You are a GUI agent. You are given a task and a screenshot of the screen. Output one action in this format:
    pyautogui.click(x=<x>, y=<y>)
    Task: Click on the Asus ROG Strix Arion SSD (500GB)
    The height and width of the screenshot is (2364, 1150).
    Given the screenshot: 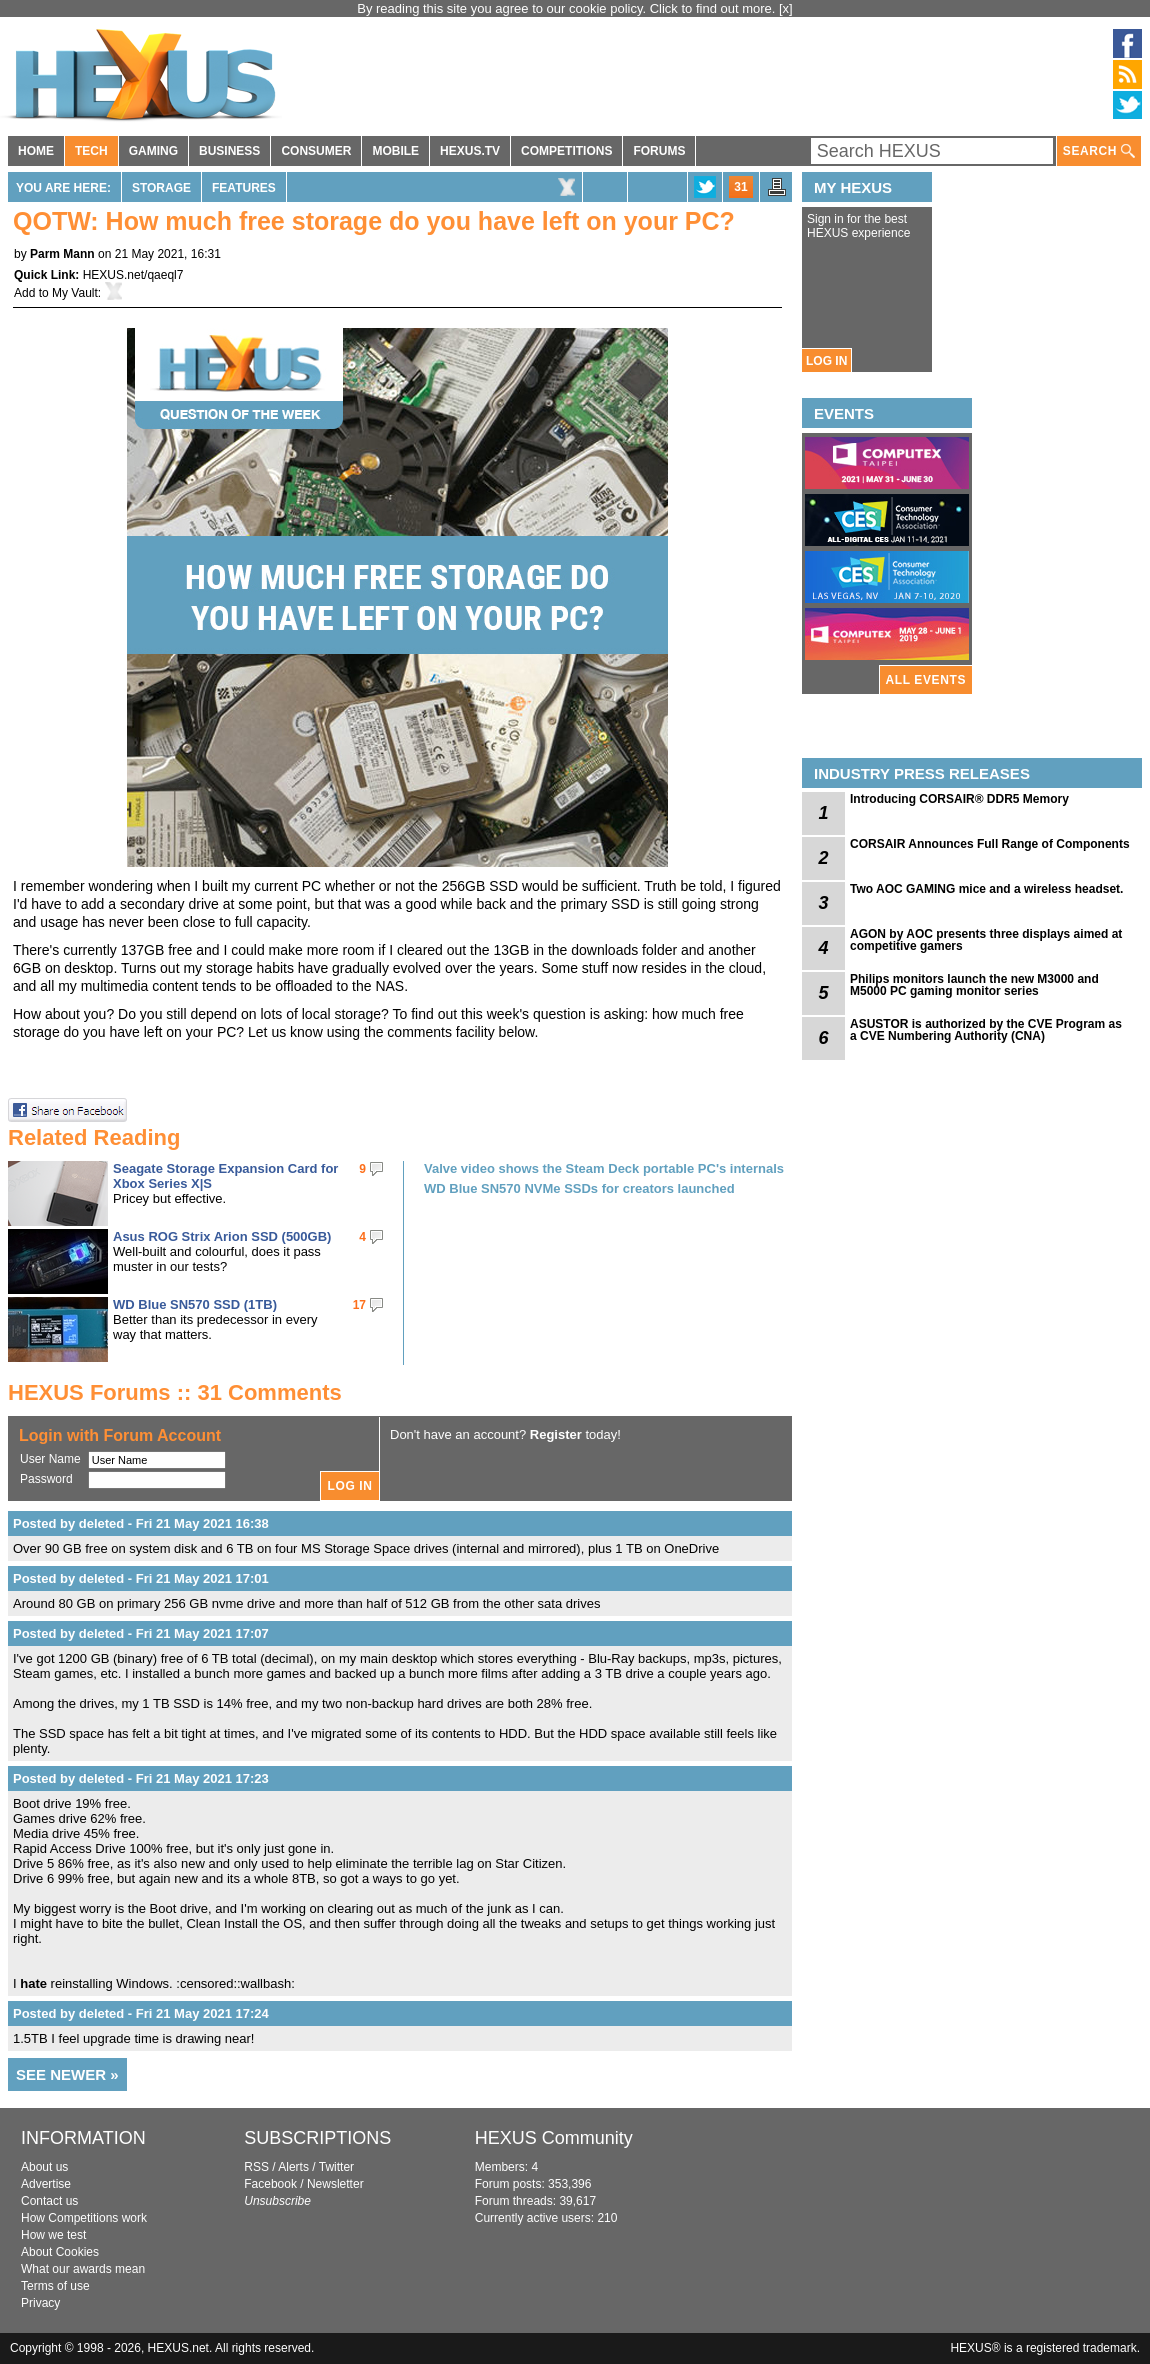 What is the action you would take?
    pyautogui.click(x=222, y=1236)
    